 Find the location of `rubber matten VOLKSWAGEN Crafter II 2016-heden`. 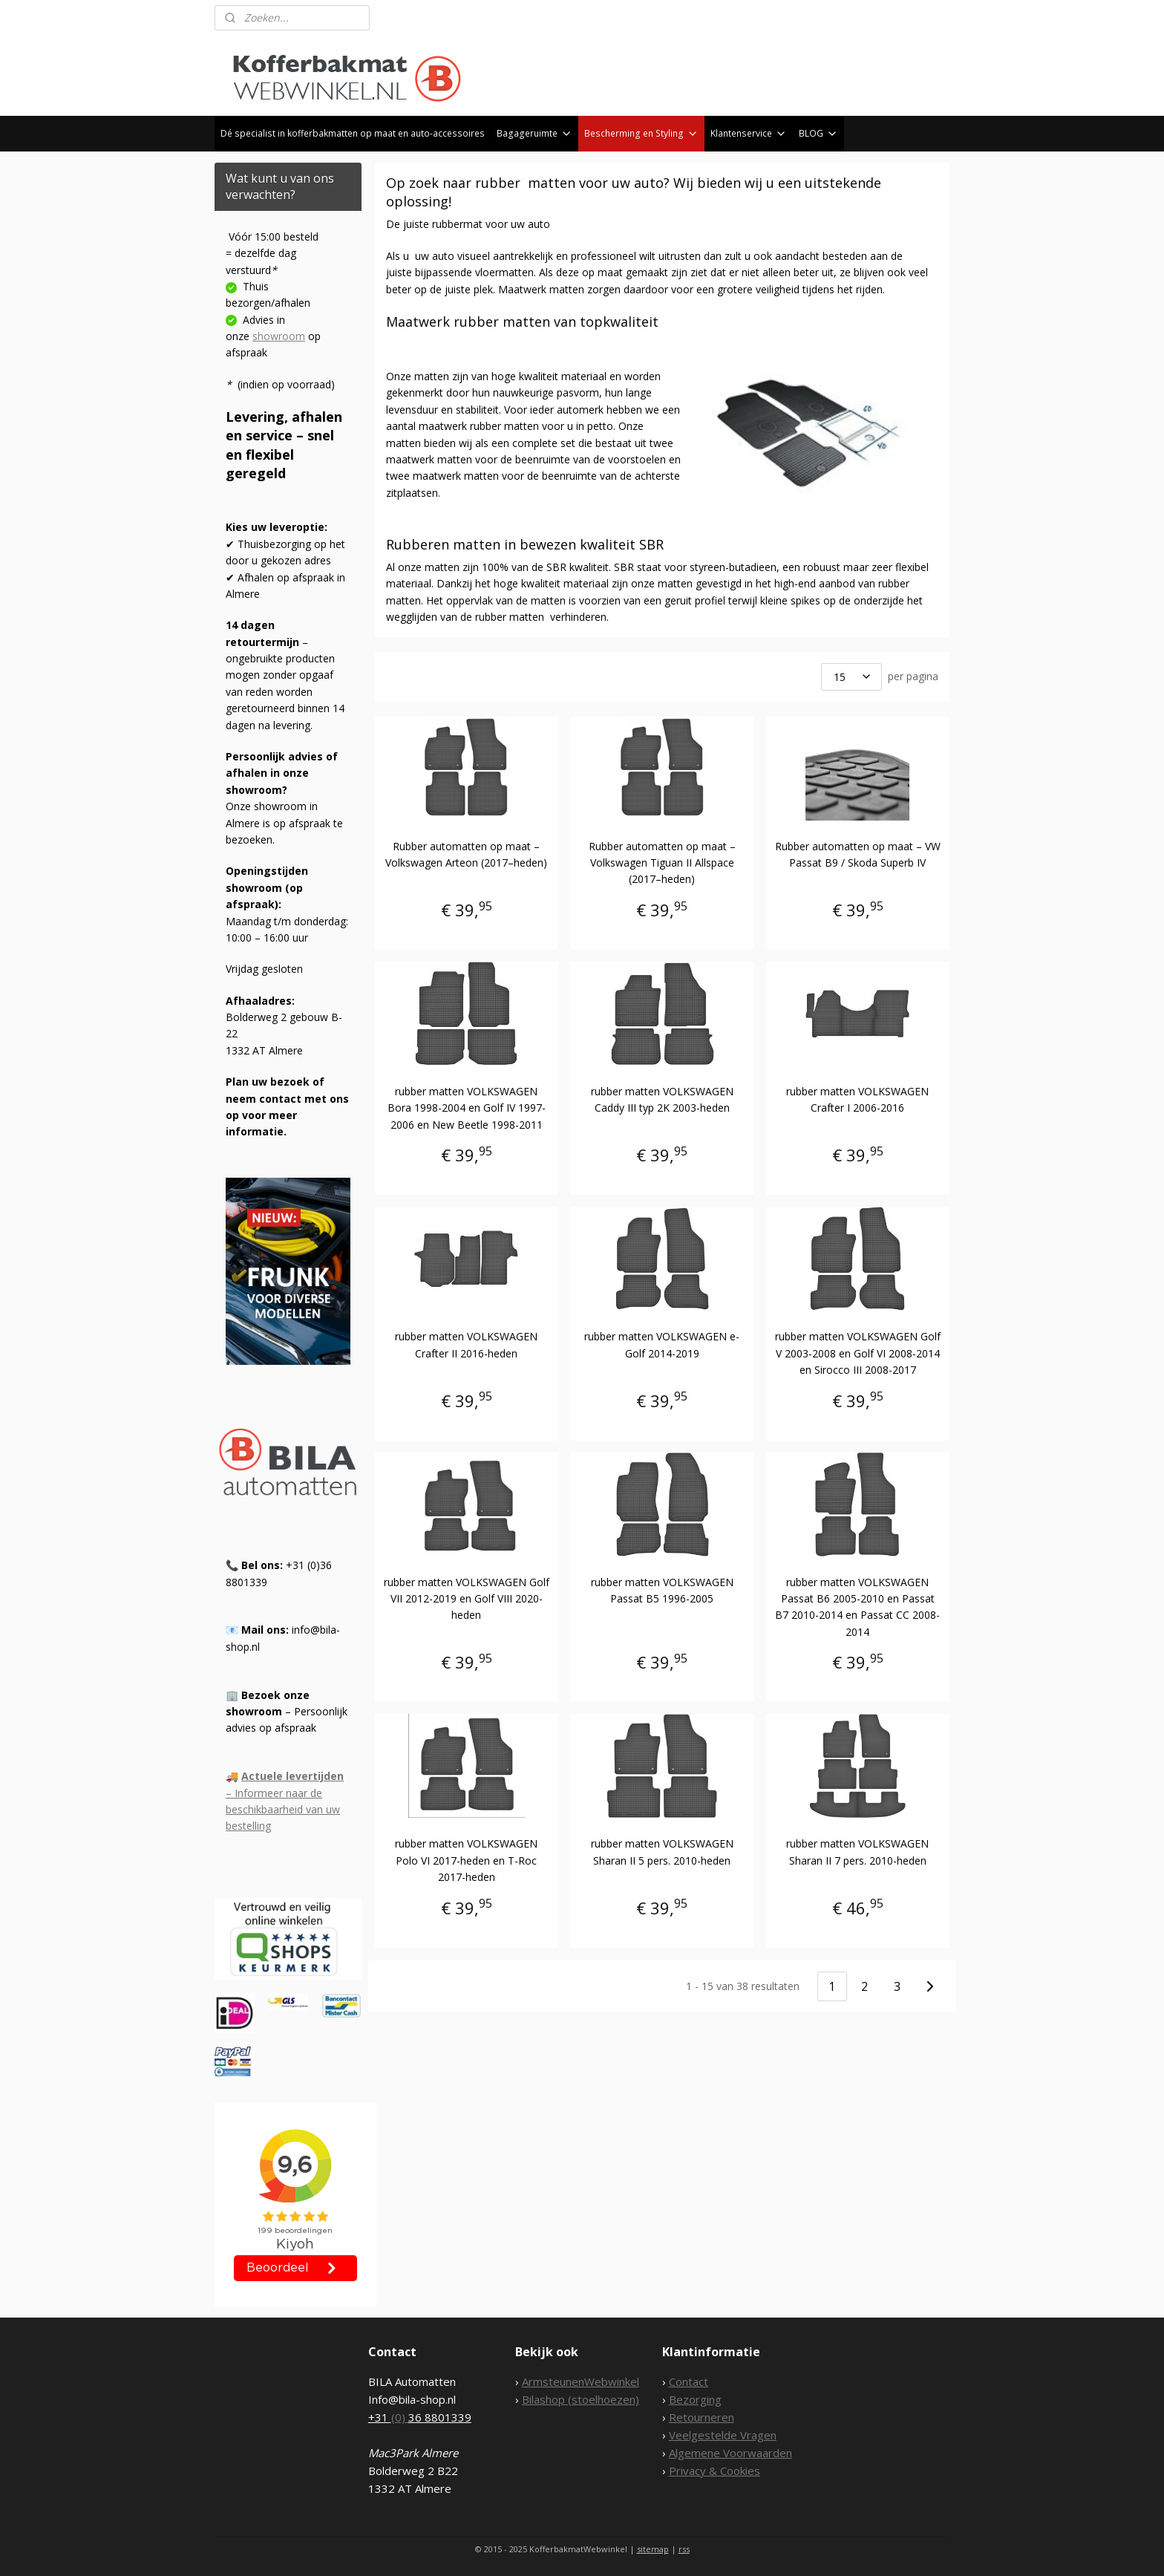

rubber matten VOLKSWAGEN Crafter II 2016-heden is located at coordinates (467, 1344).